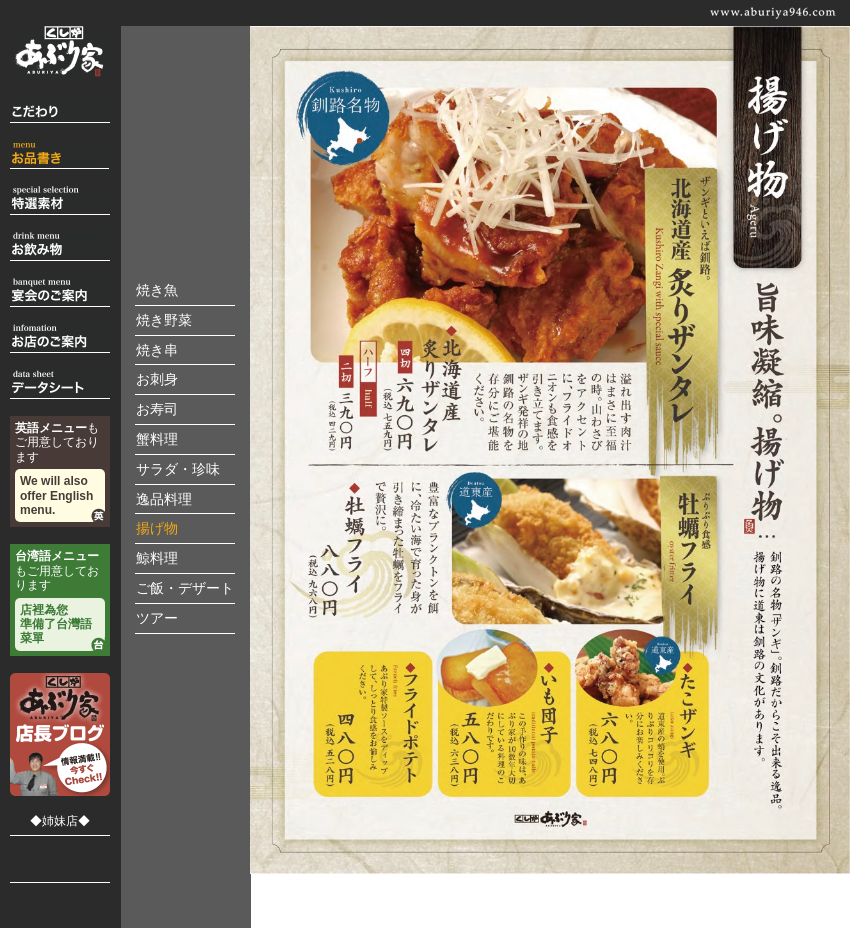 This screenshot has width=850, height=928. What do you see at coordinates (164, 499) in the screenshot?
I see `逸品料理` at bounding box center [164, 499].